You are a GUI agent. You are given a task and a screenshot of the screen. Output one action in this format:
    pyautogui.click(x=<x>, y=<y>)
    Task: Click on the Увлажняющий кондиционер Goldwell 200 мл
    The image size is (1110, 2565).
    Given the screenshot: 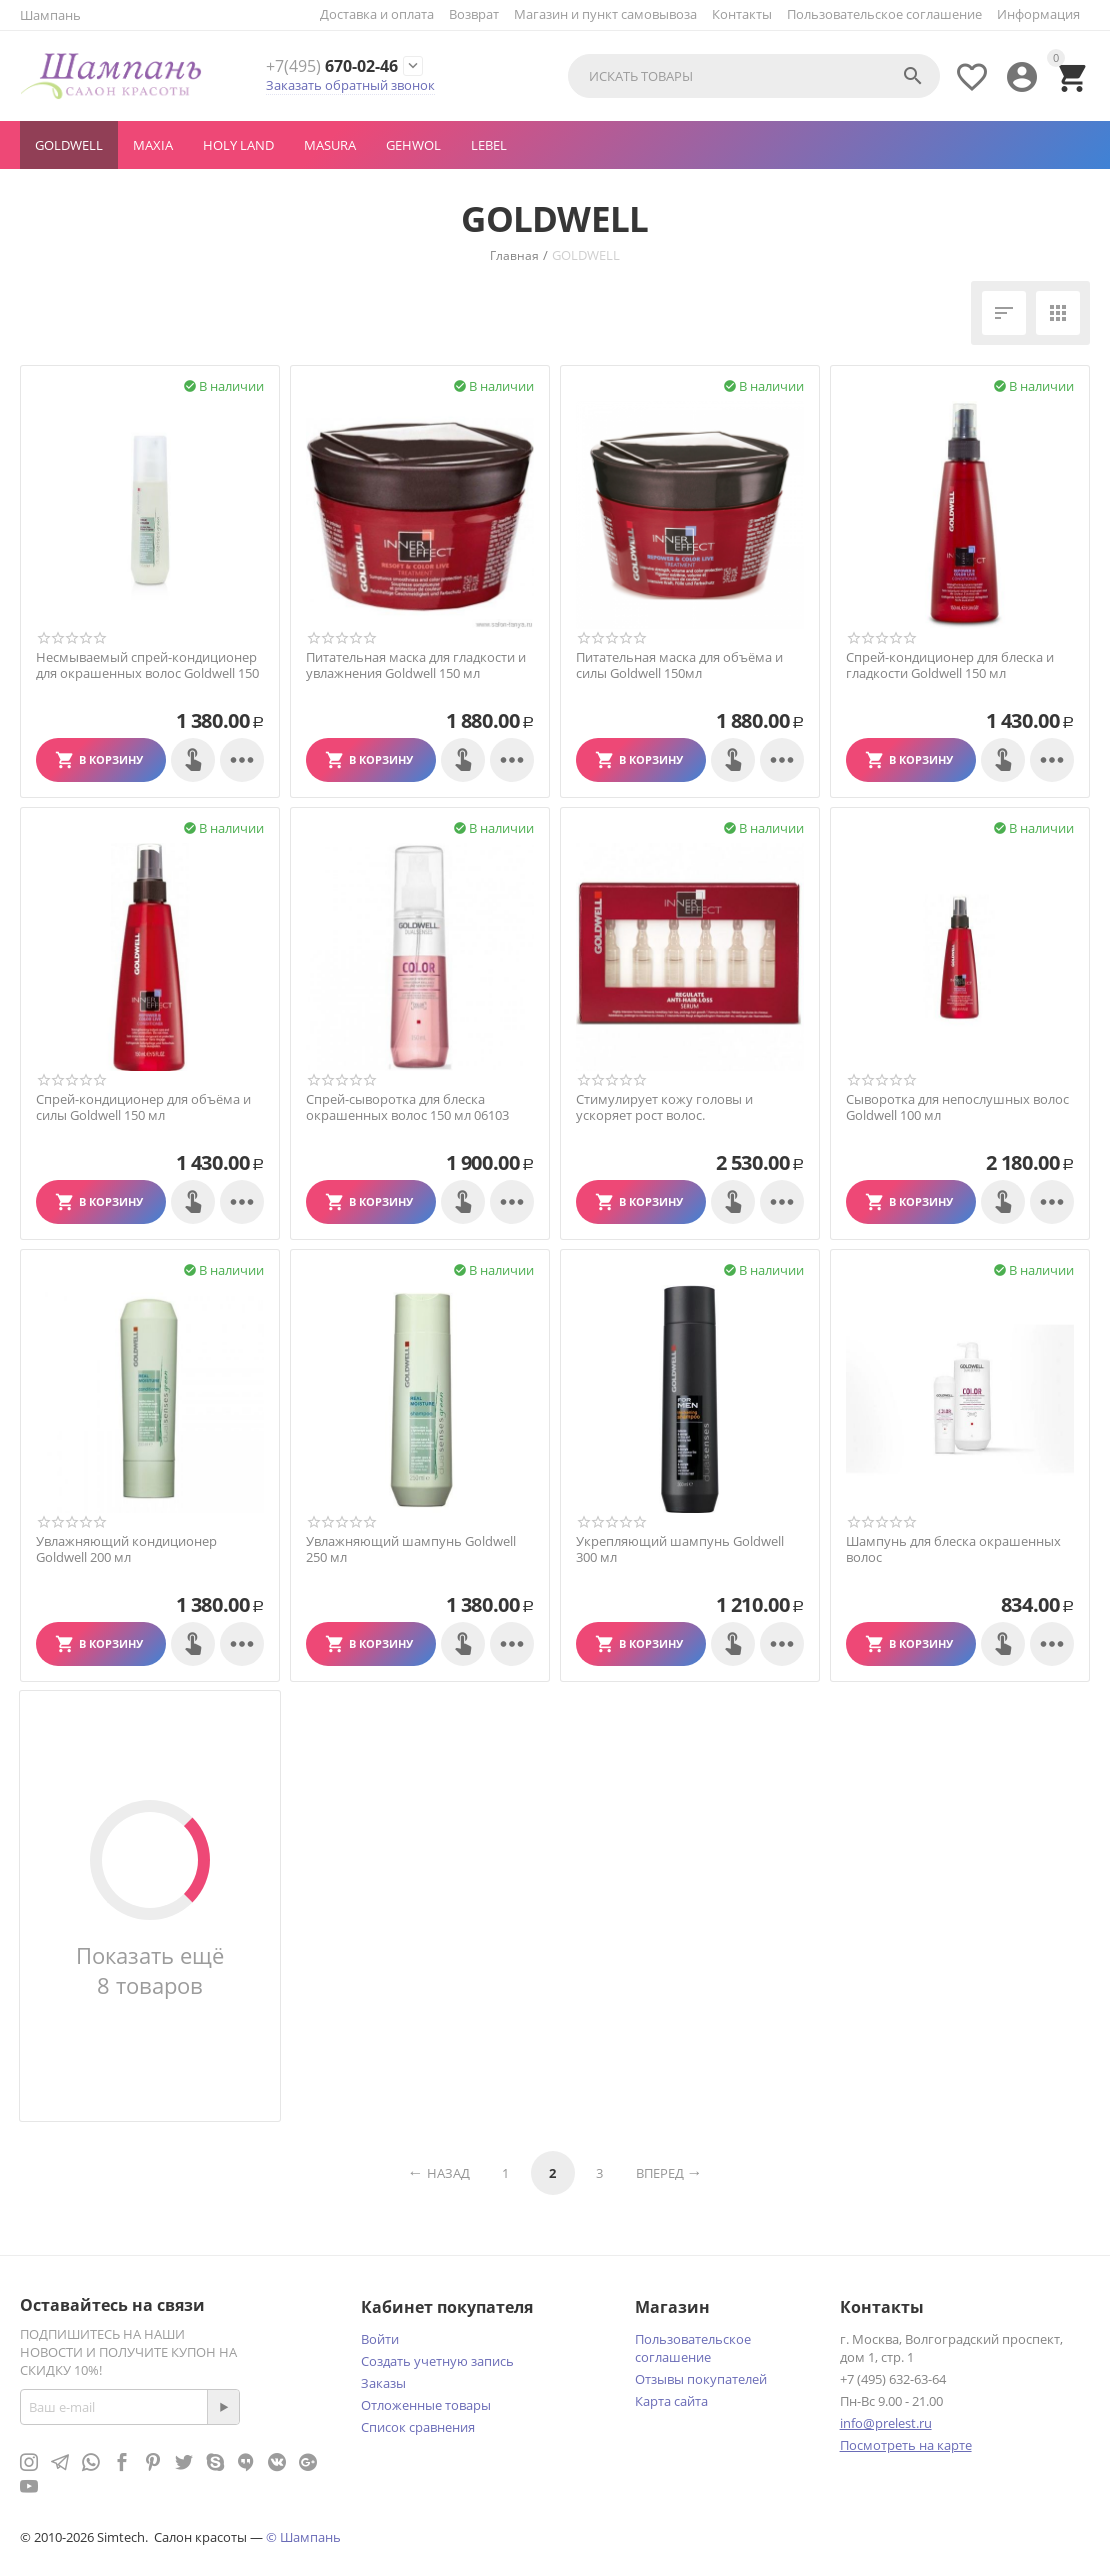 What is the action you would take?
    pyautogui.click(x=126, y=1549)
    